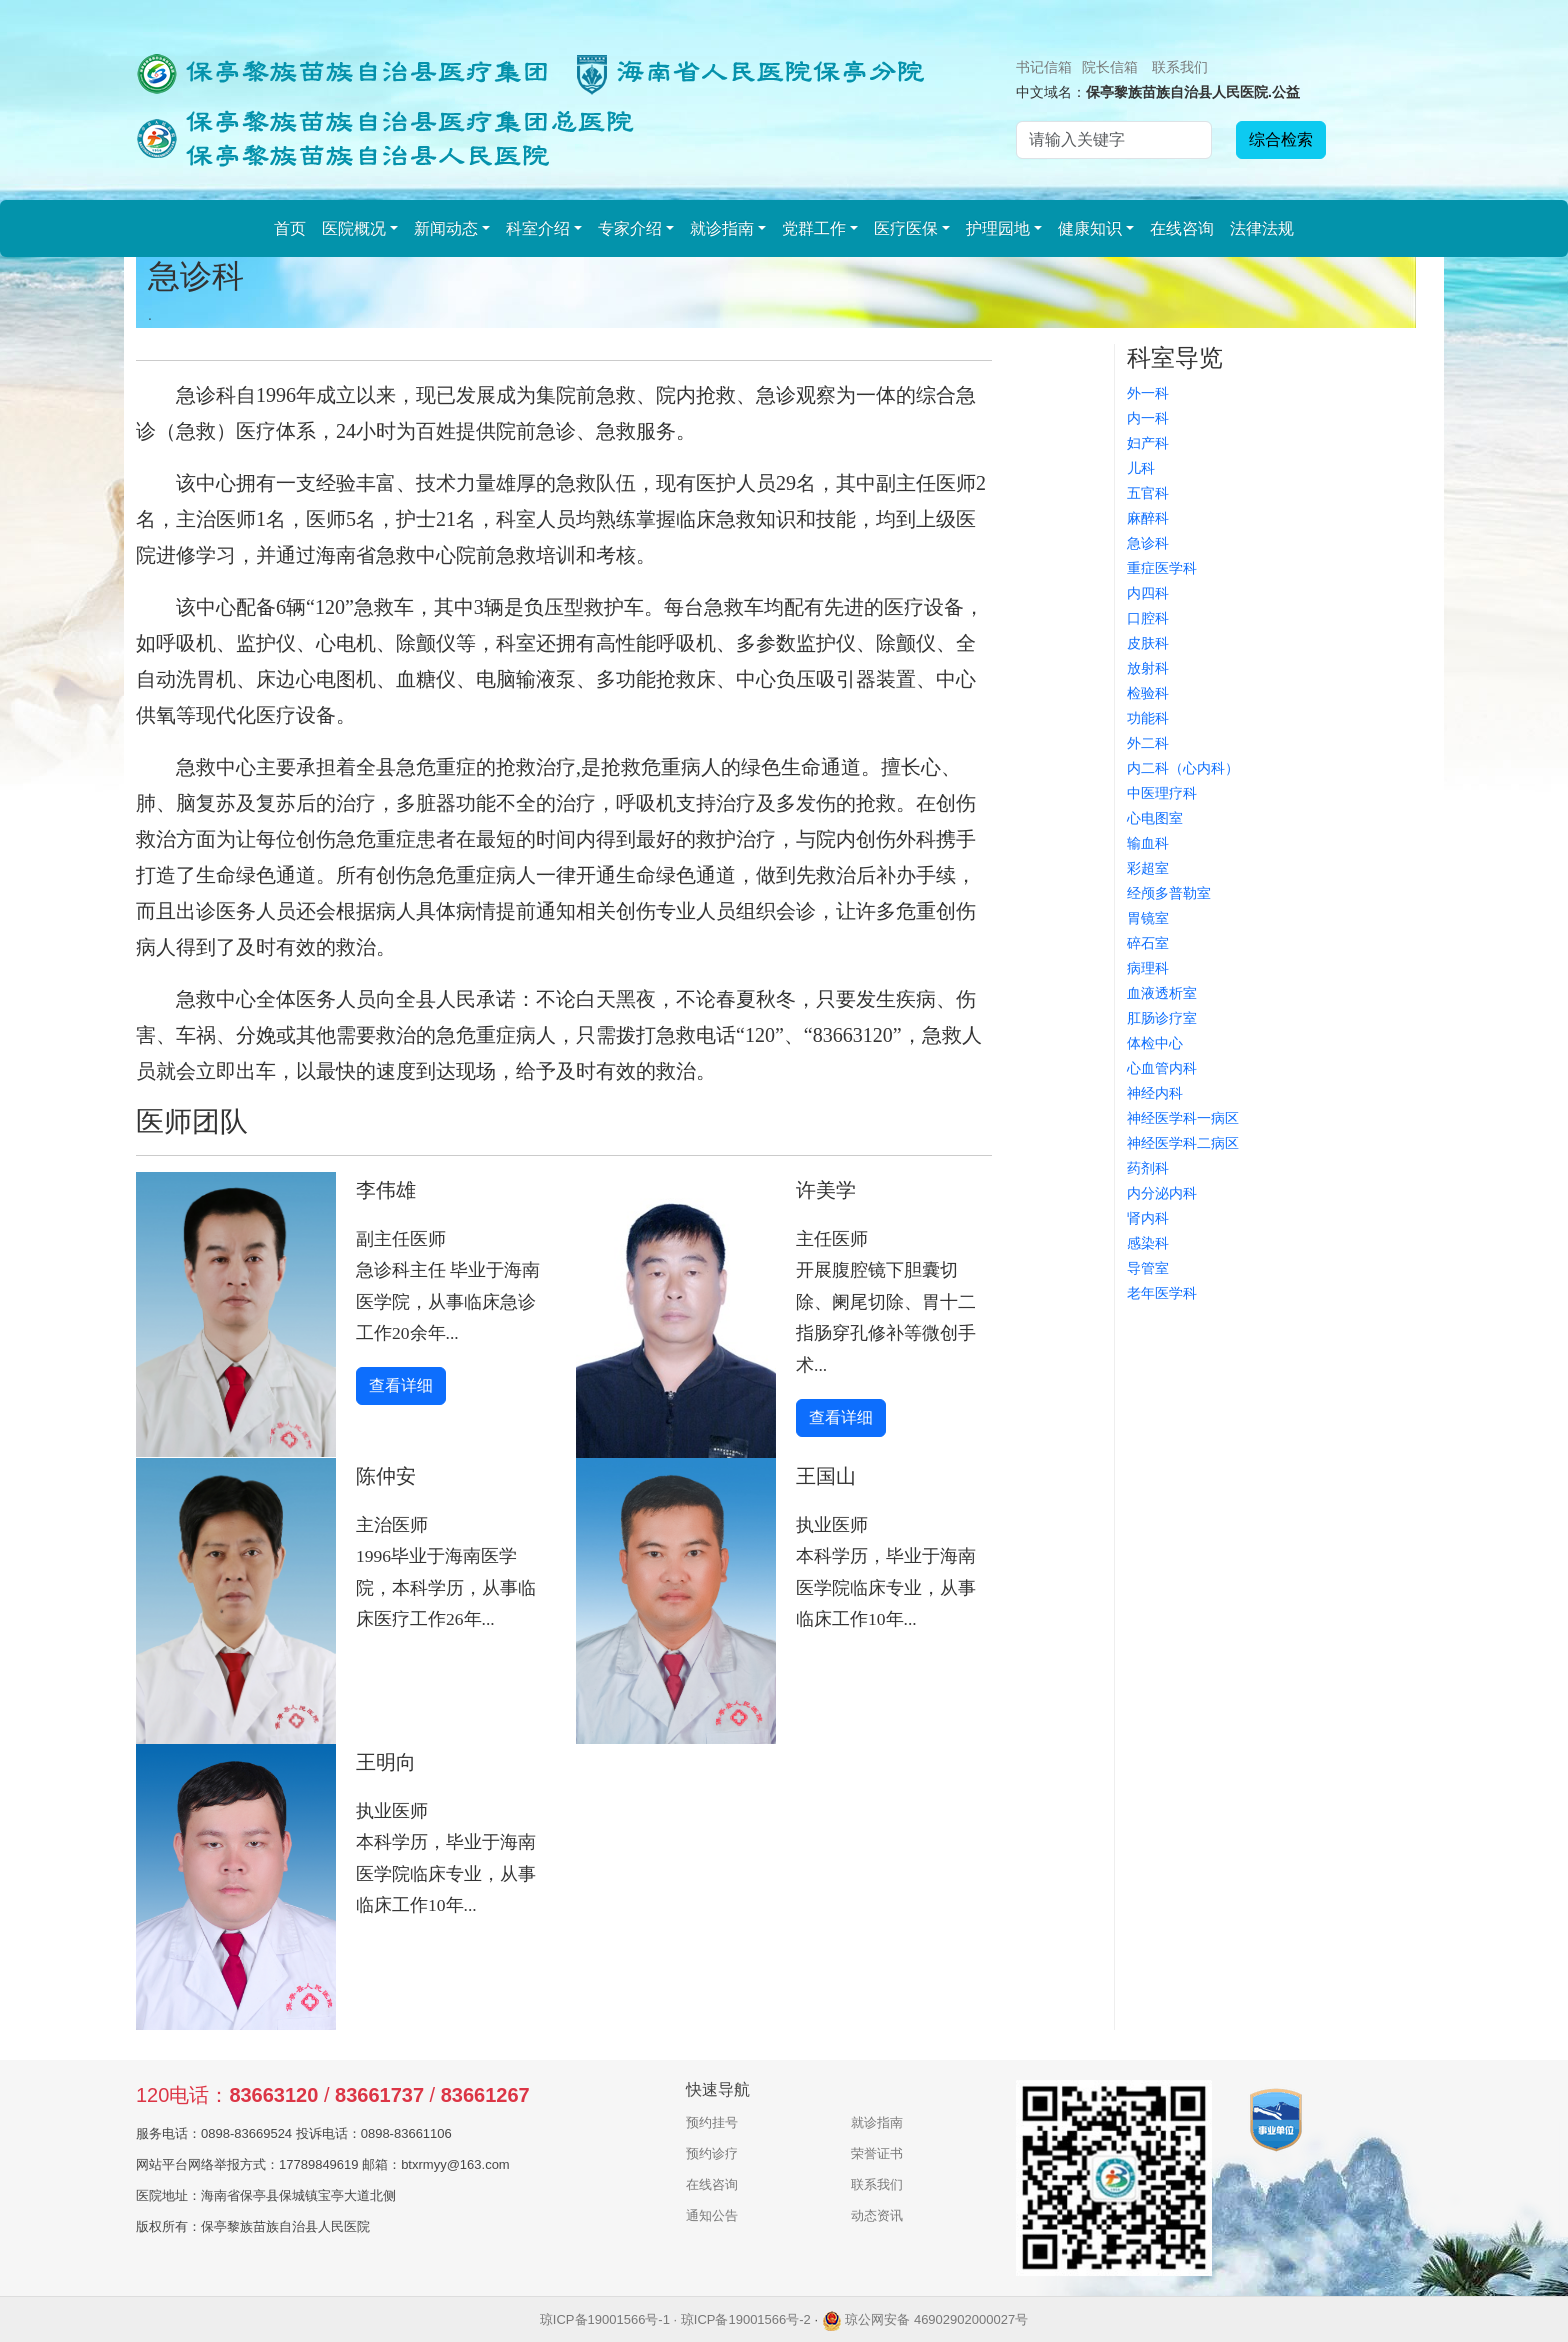 This screenshot has width=1568, height=2342. Describe the element at coordinates (1148, 393) in the screenshot. I see `外一科` at that location.